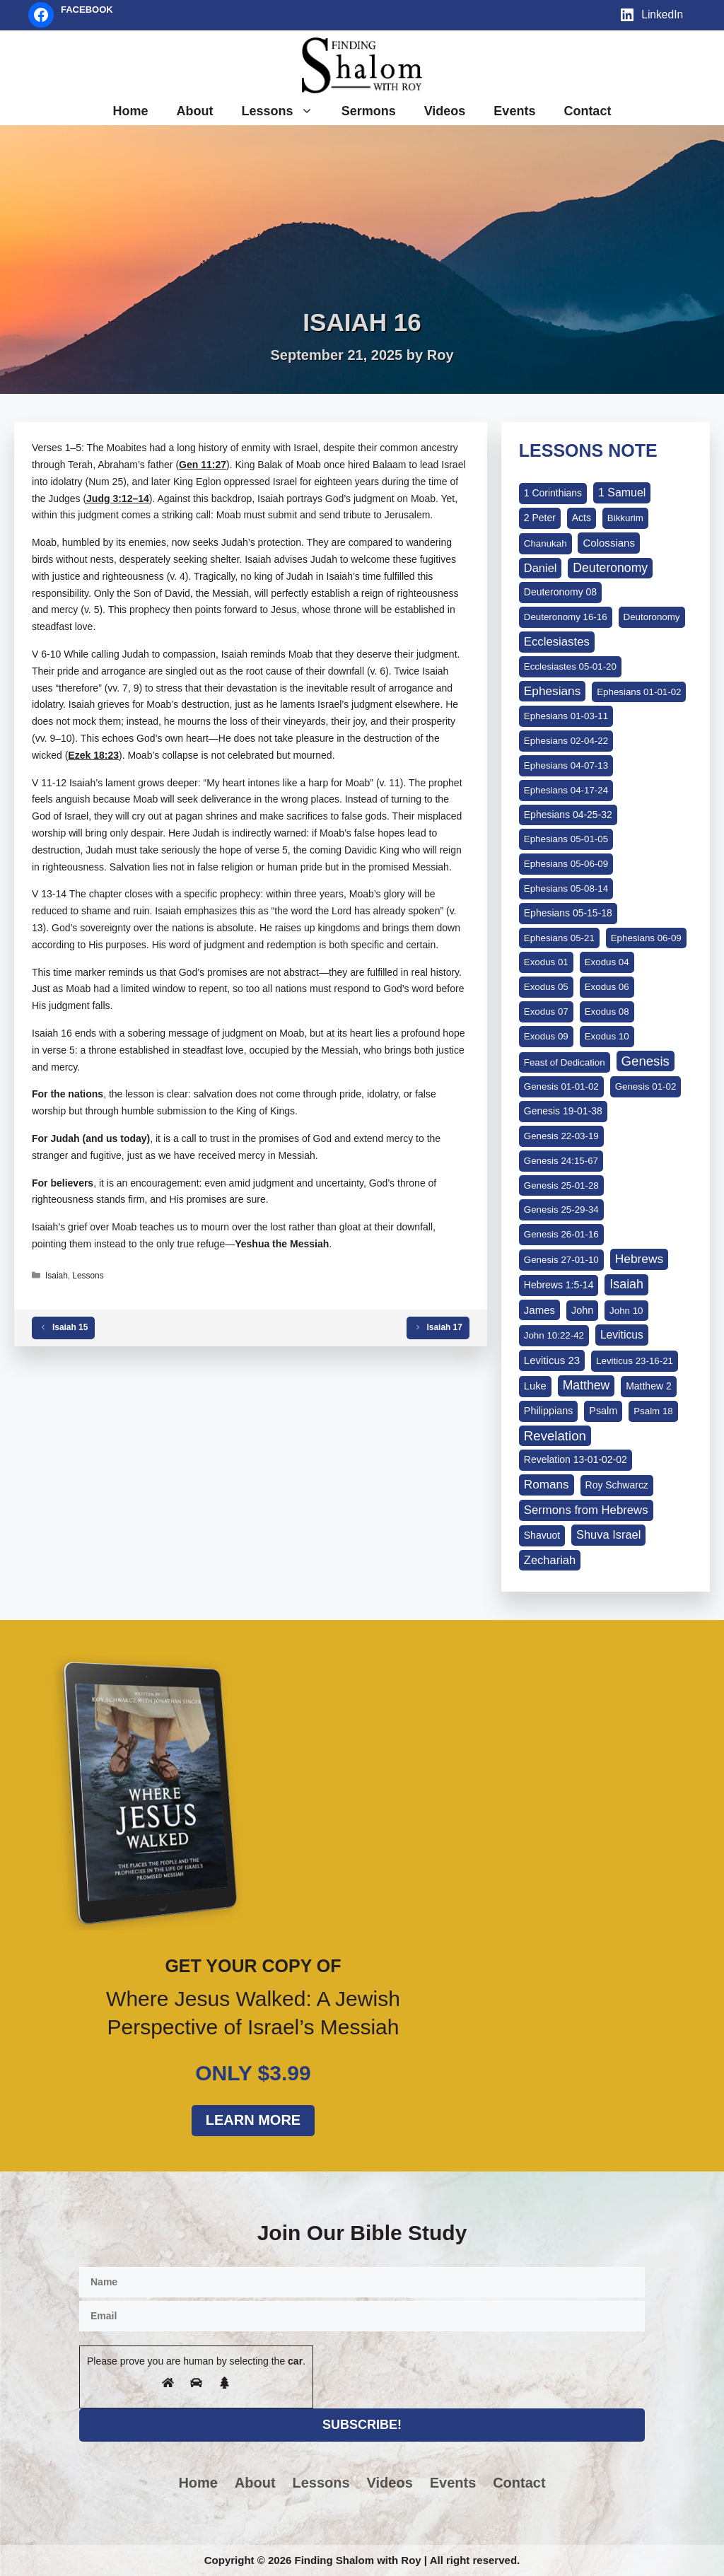  I want to click on Sermons from Hebrews [Sermons from Hebrews (17 items)], so click(586, 1510).